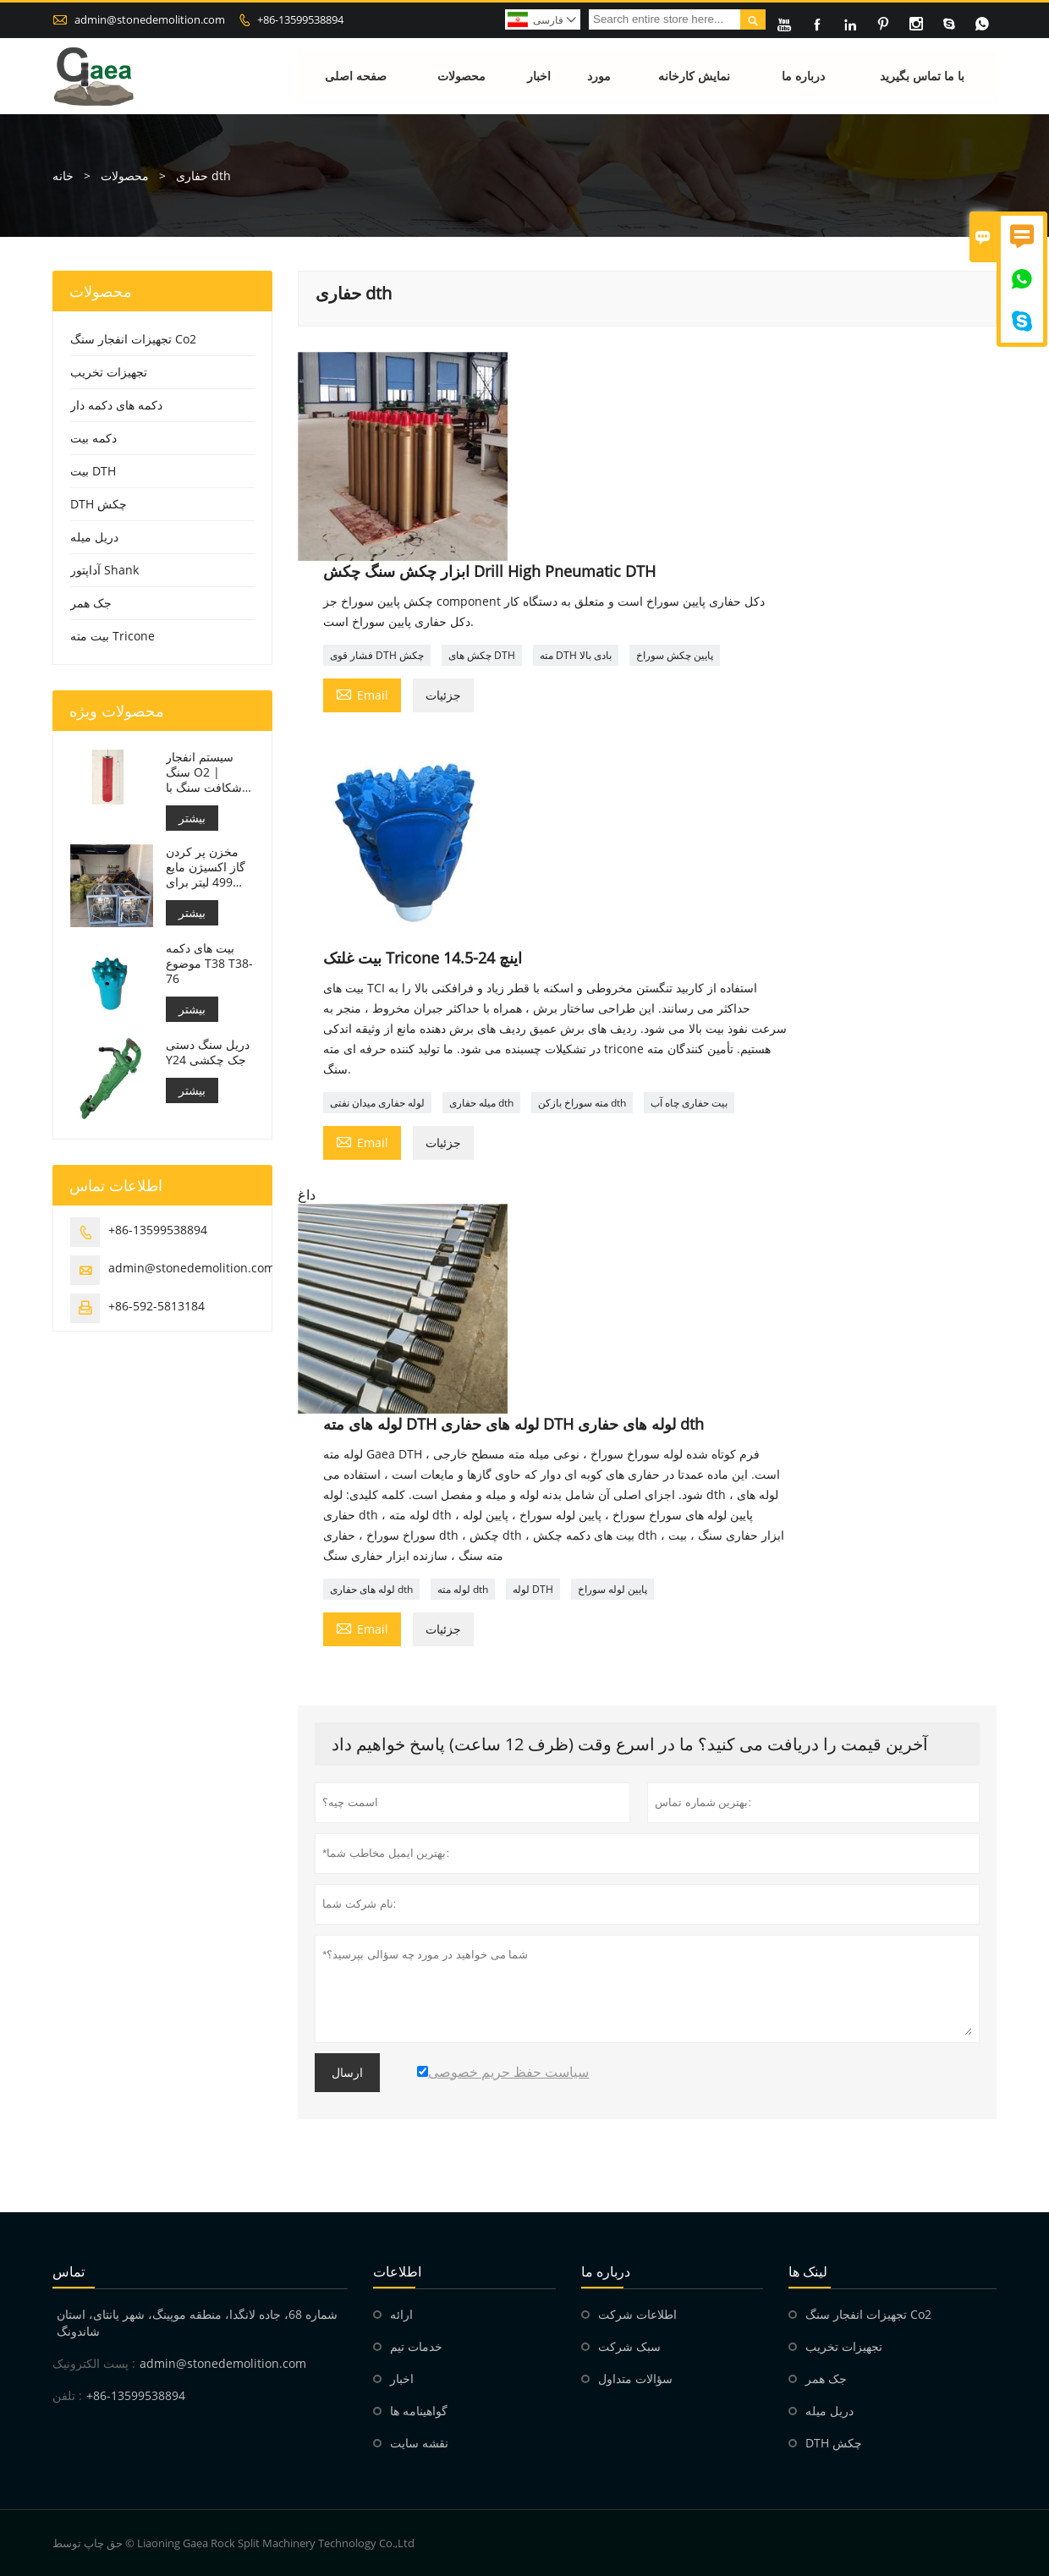 The image size is (1049, 2576). I want to click on میله حفاری dth, so click(481, 1103).